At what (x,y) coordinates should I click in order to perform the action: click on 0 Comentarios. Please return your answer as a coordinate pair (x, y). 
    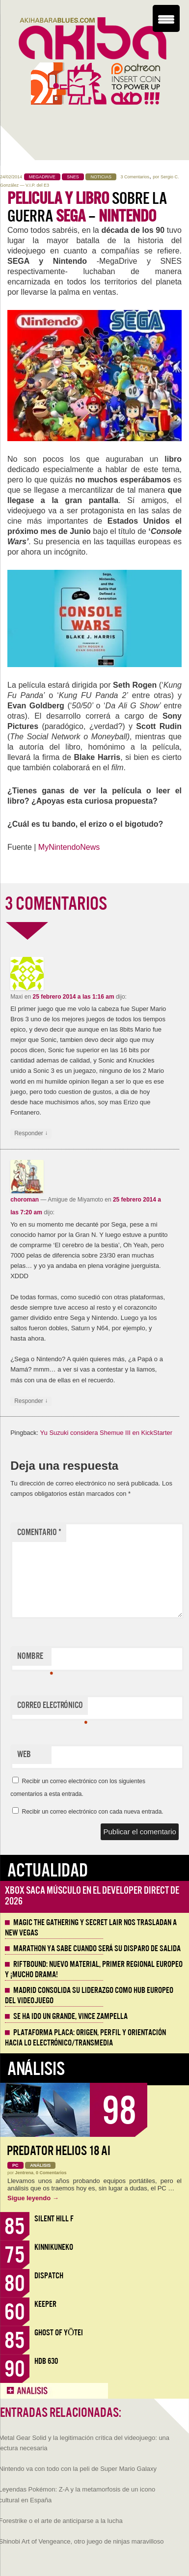
    Looking at the image, I should click on (51, 2172).